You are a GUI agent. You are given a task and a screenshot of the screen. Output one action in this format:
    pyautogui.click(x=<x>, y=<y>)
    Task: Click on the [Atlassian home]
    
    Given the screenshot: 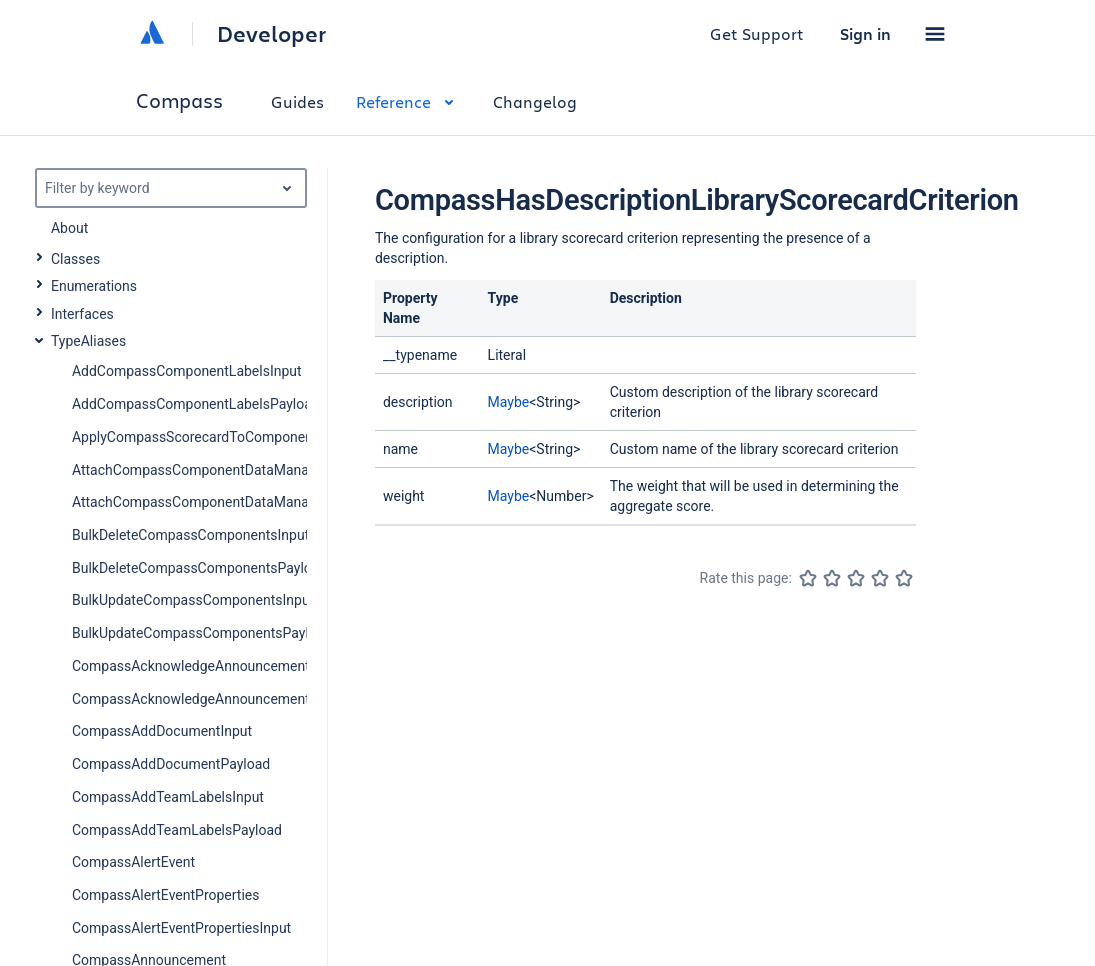 What is the action you would take?
    pyautogui.click(x=152, y=34)
    